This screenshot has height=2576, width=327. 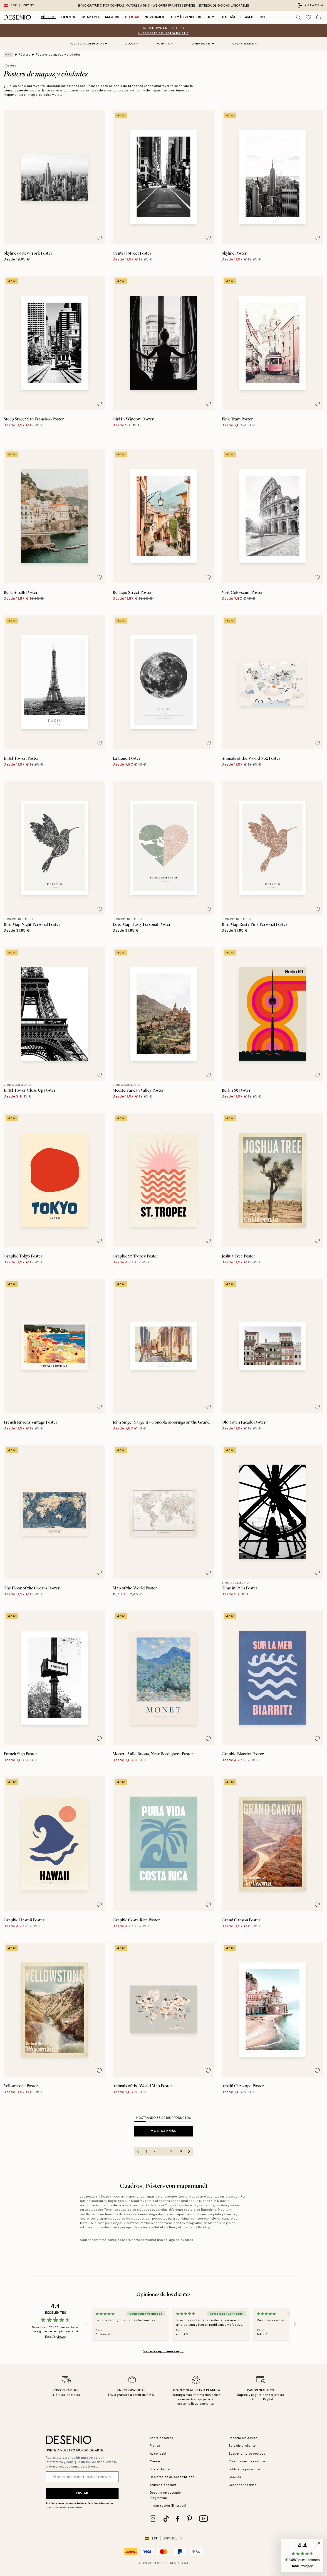 I want to click on Aviso legal, so click(x=158, y=2454).